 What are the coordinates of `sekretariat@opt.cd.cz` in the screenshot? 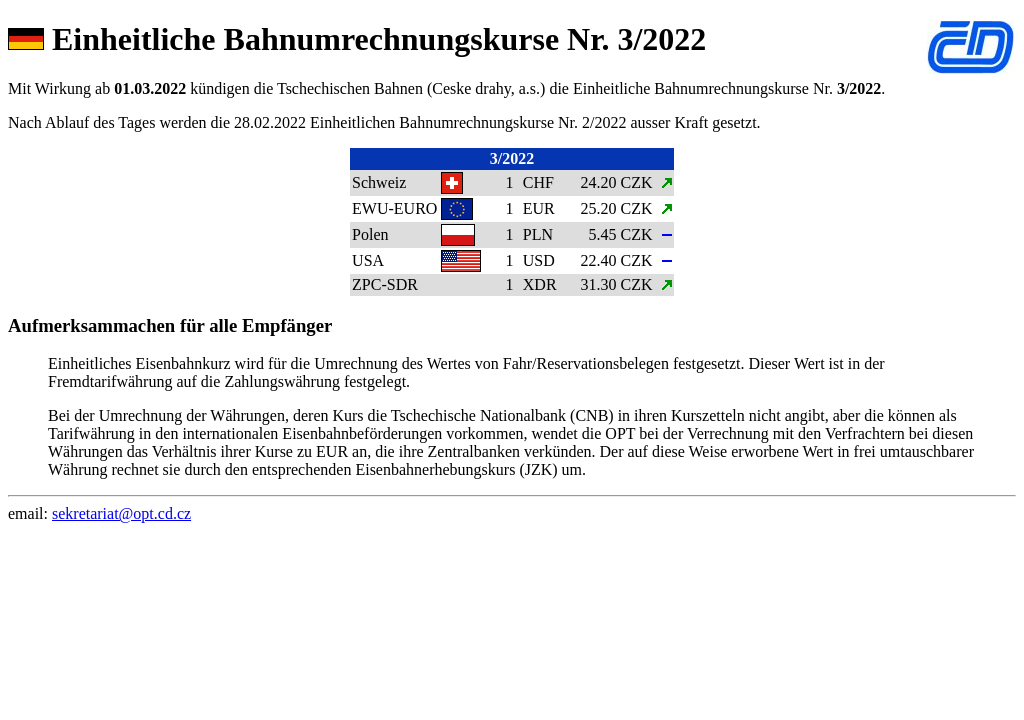 It's located at (121, 513).